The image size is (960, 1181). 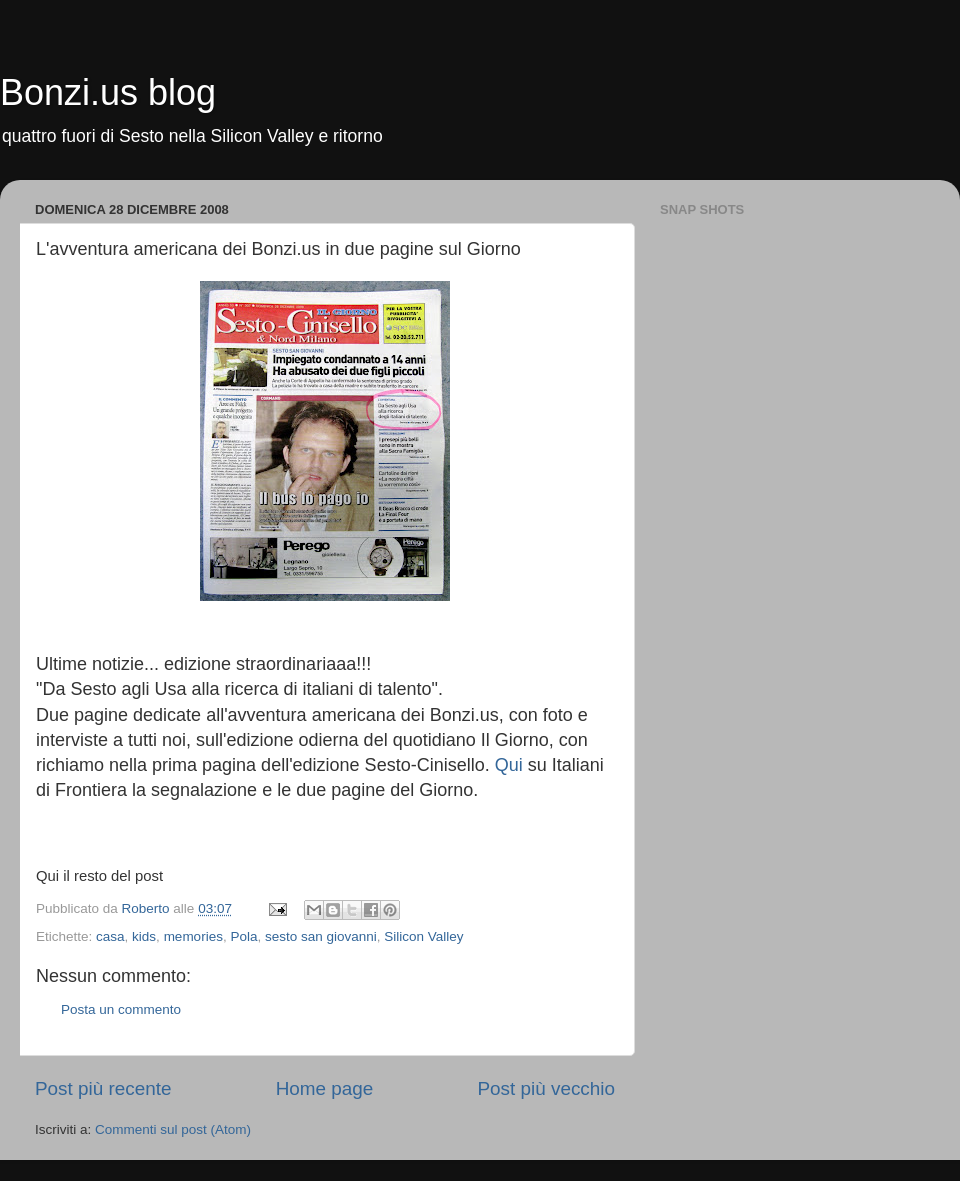 I want to click on Post più recente, so click(x=103, y=1088).